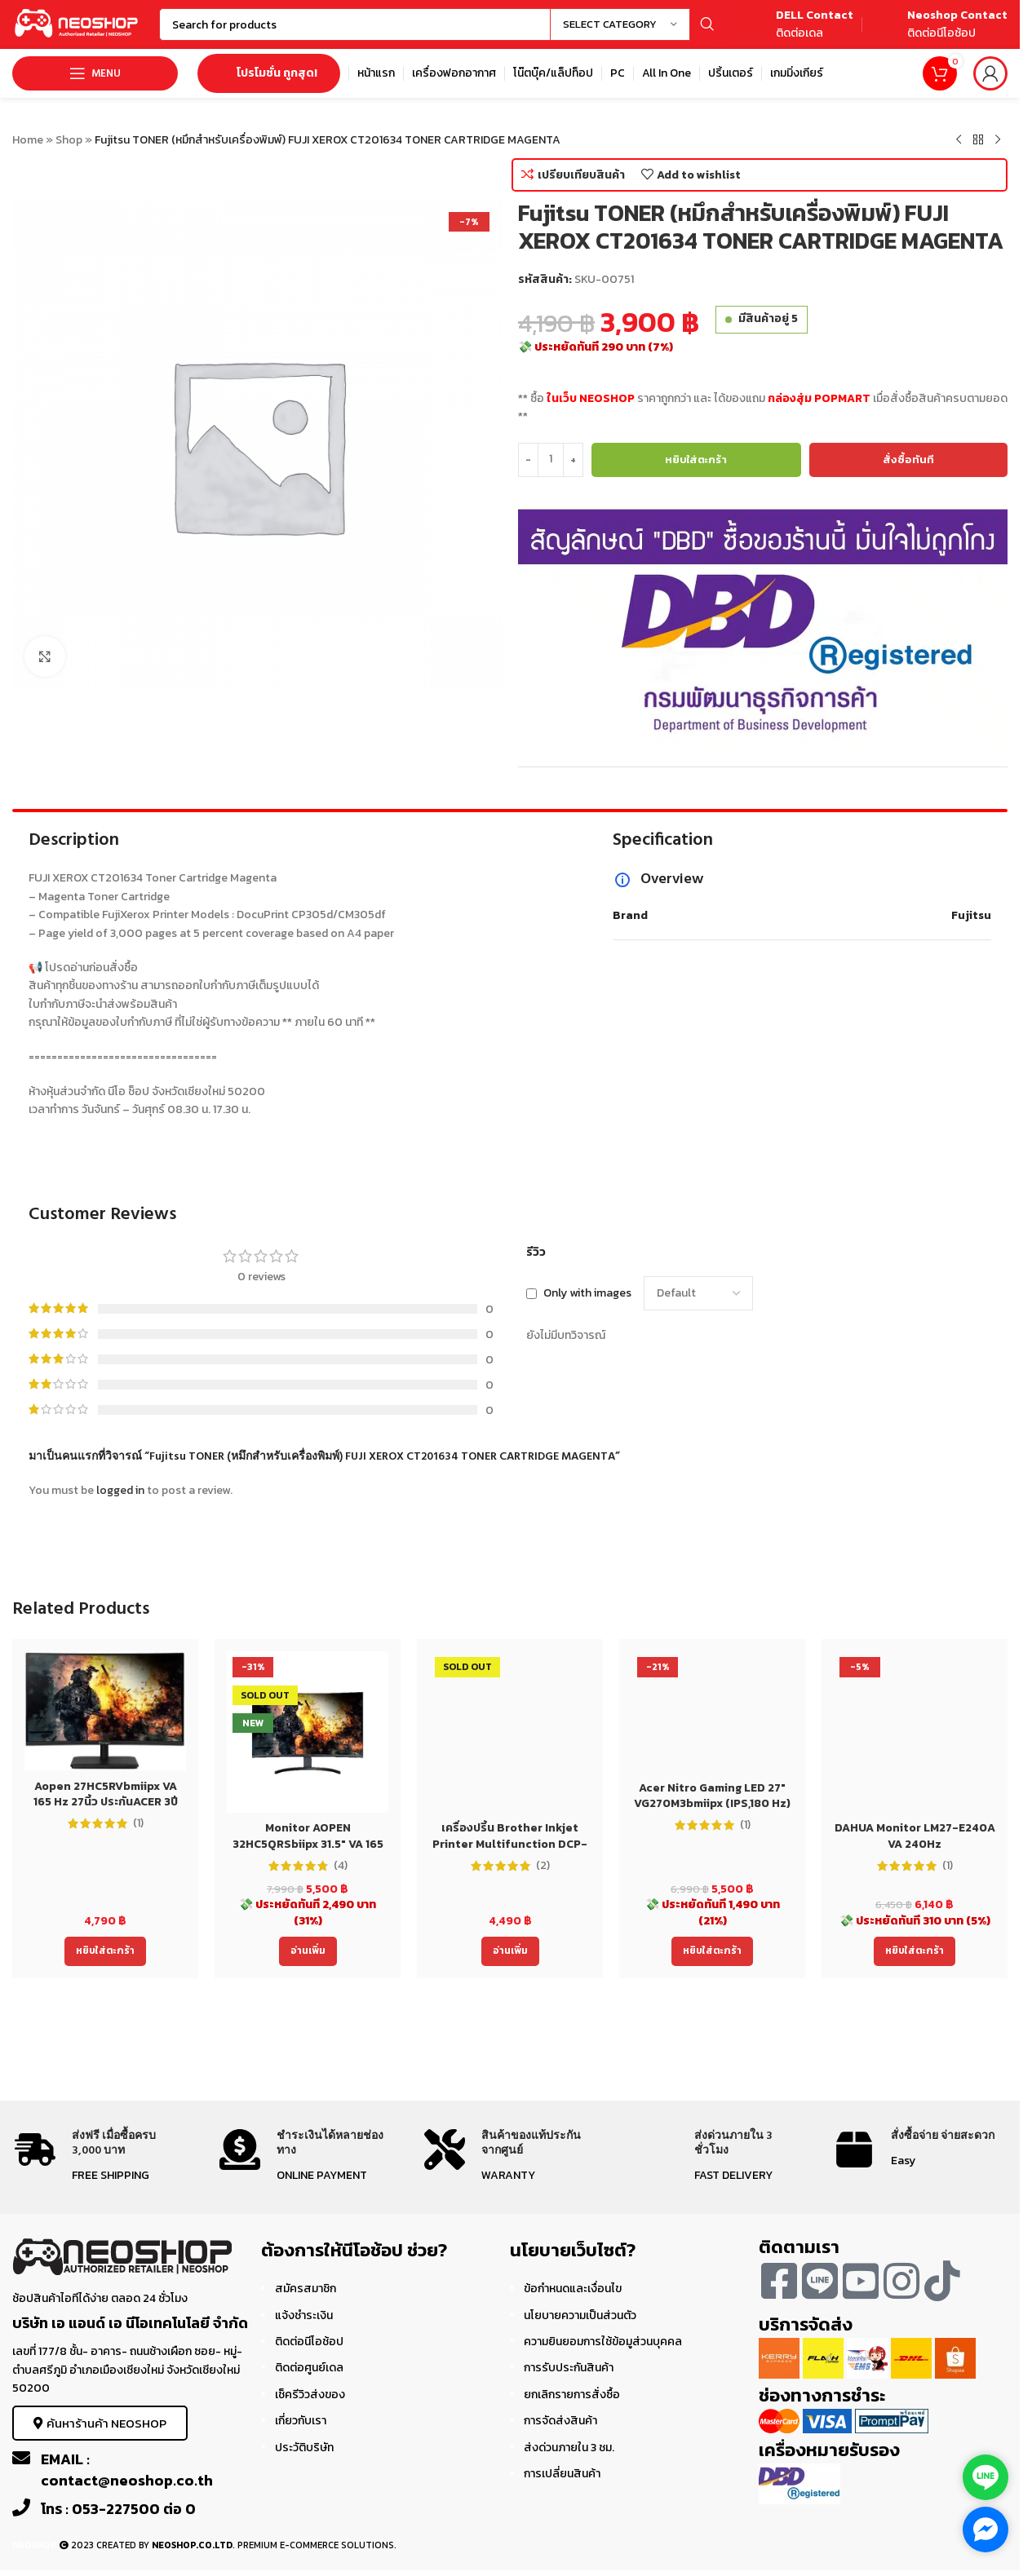 This screenshot has height=2576, width=1032. Describe the element at coordinates (914, 1951) in the screenshot. I see `[Add to cart: “DAHUA Monitor LM27-E240A VA 240Hz”]` at that location.